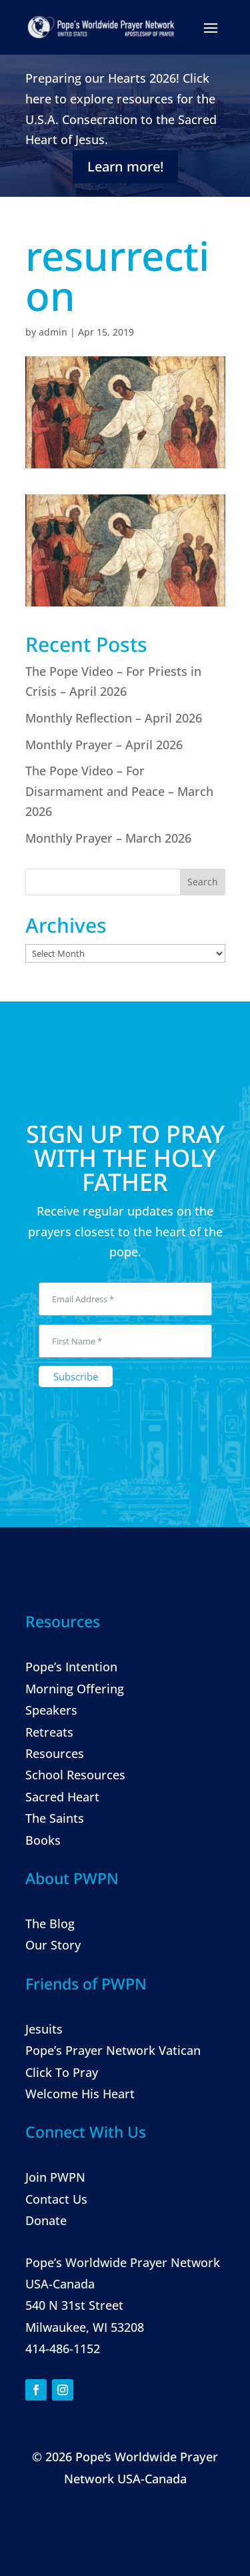 This screenshot has height=2576, width=250. Describe the element at coordinates (80, 2094) in the screenshot. I see `Welcome His Heart` at that location.